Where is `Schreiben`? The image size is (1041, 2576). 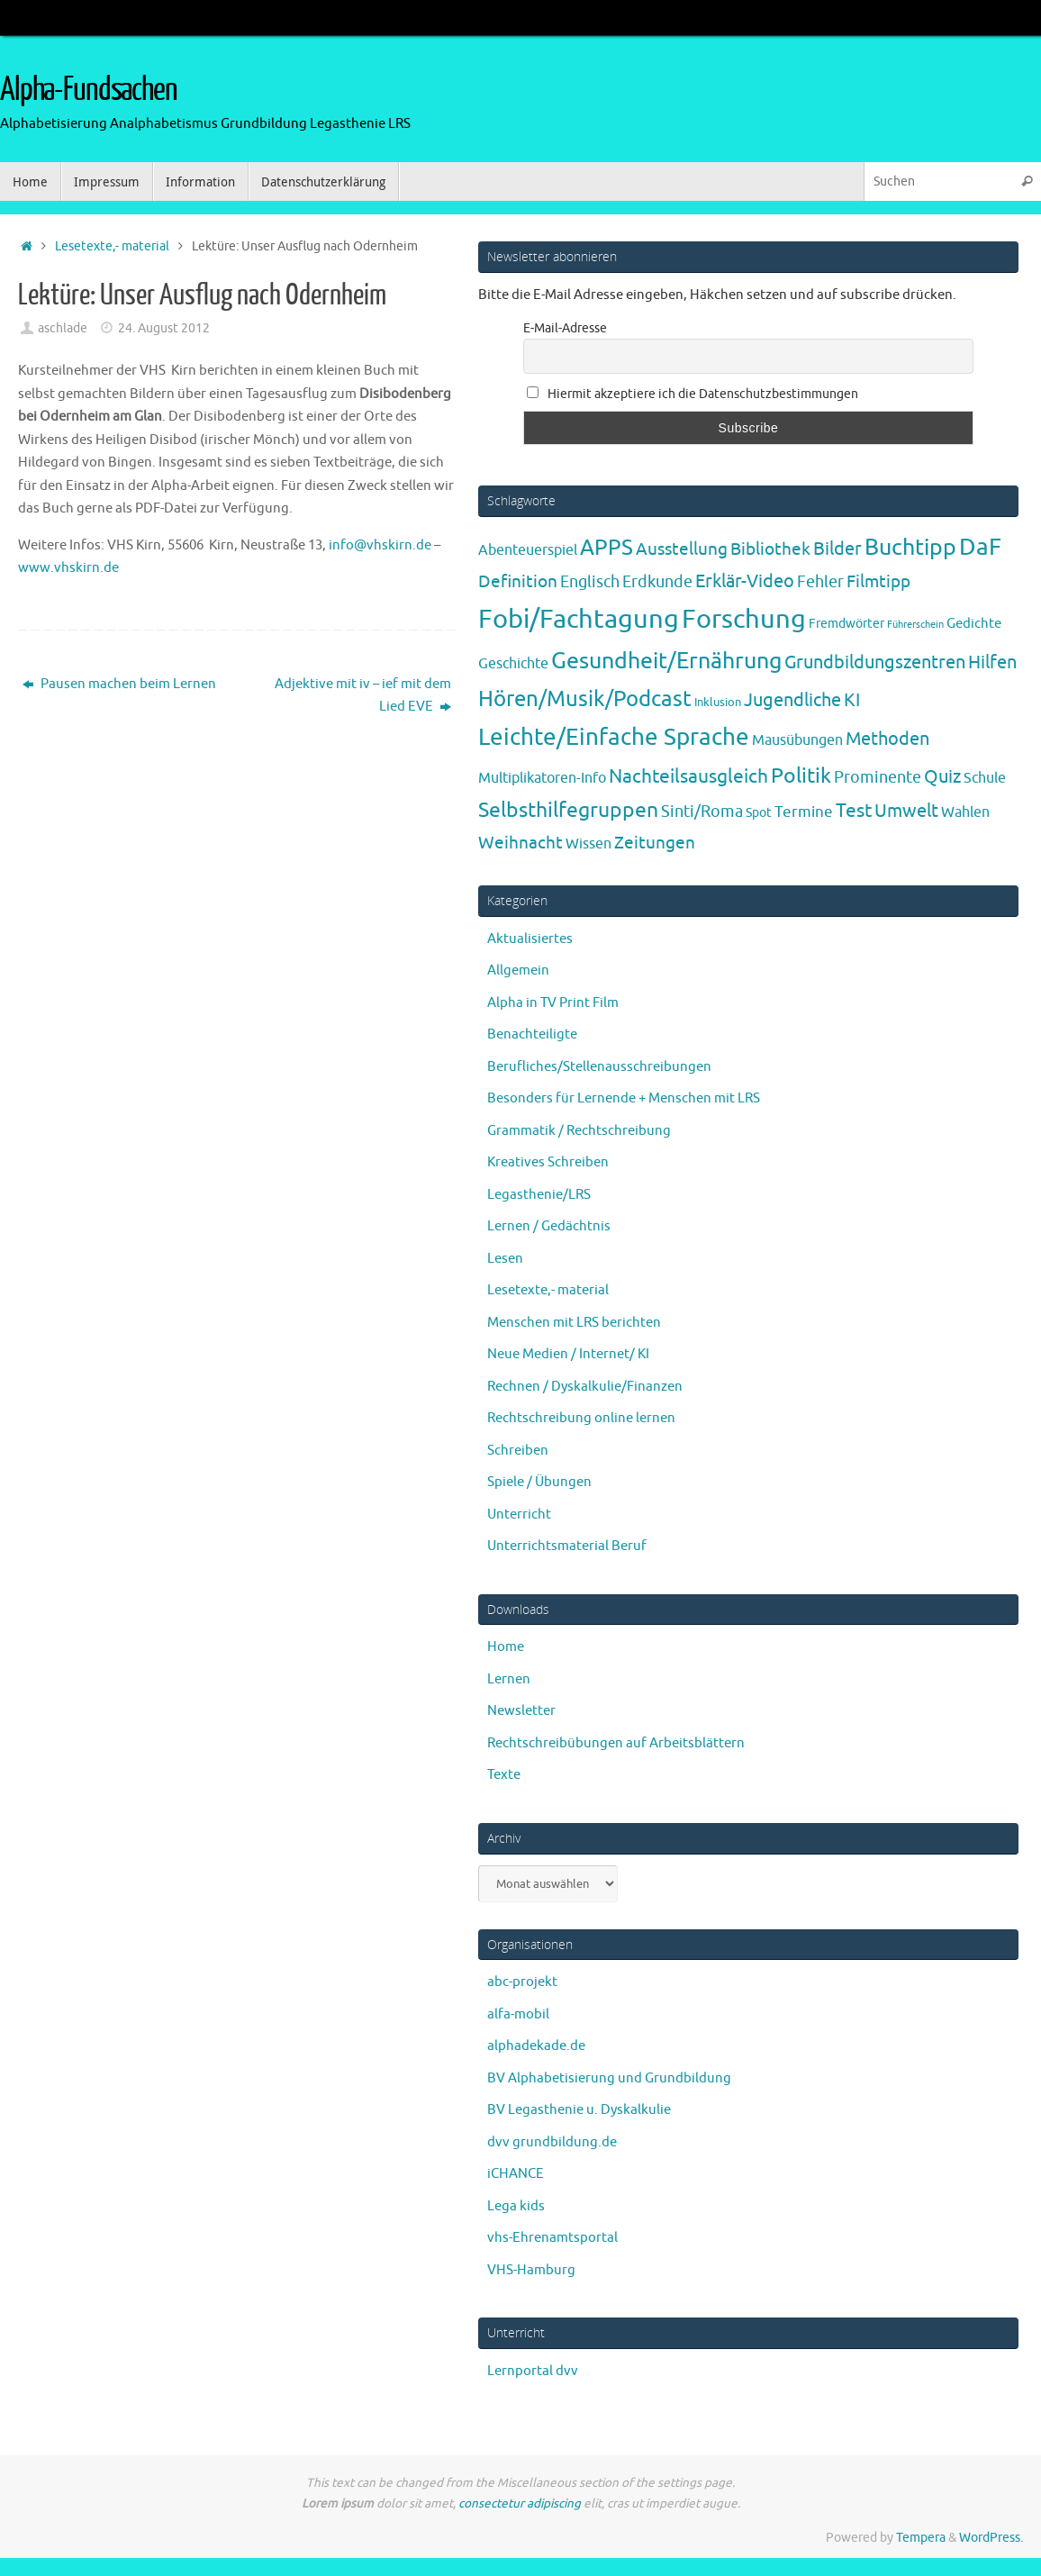 Schreiben is located at coordinates (517, 1450).